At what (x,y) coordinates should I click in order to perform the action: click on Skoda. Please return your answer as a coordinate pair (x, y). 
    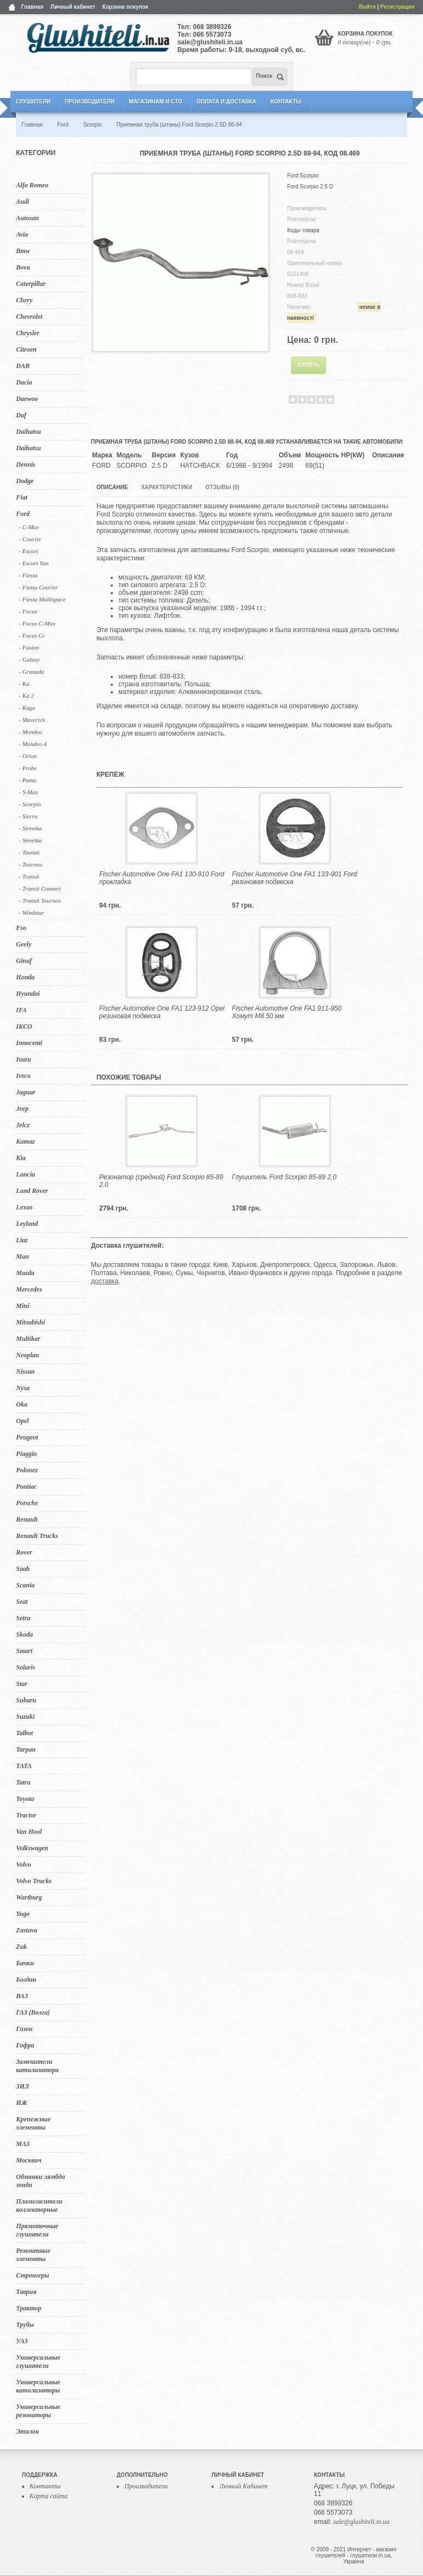
    Looking at the image, I should click on (24, 1634).